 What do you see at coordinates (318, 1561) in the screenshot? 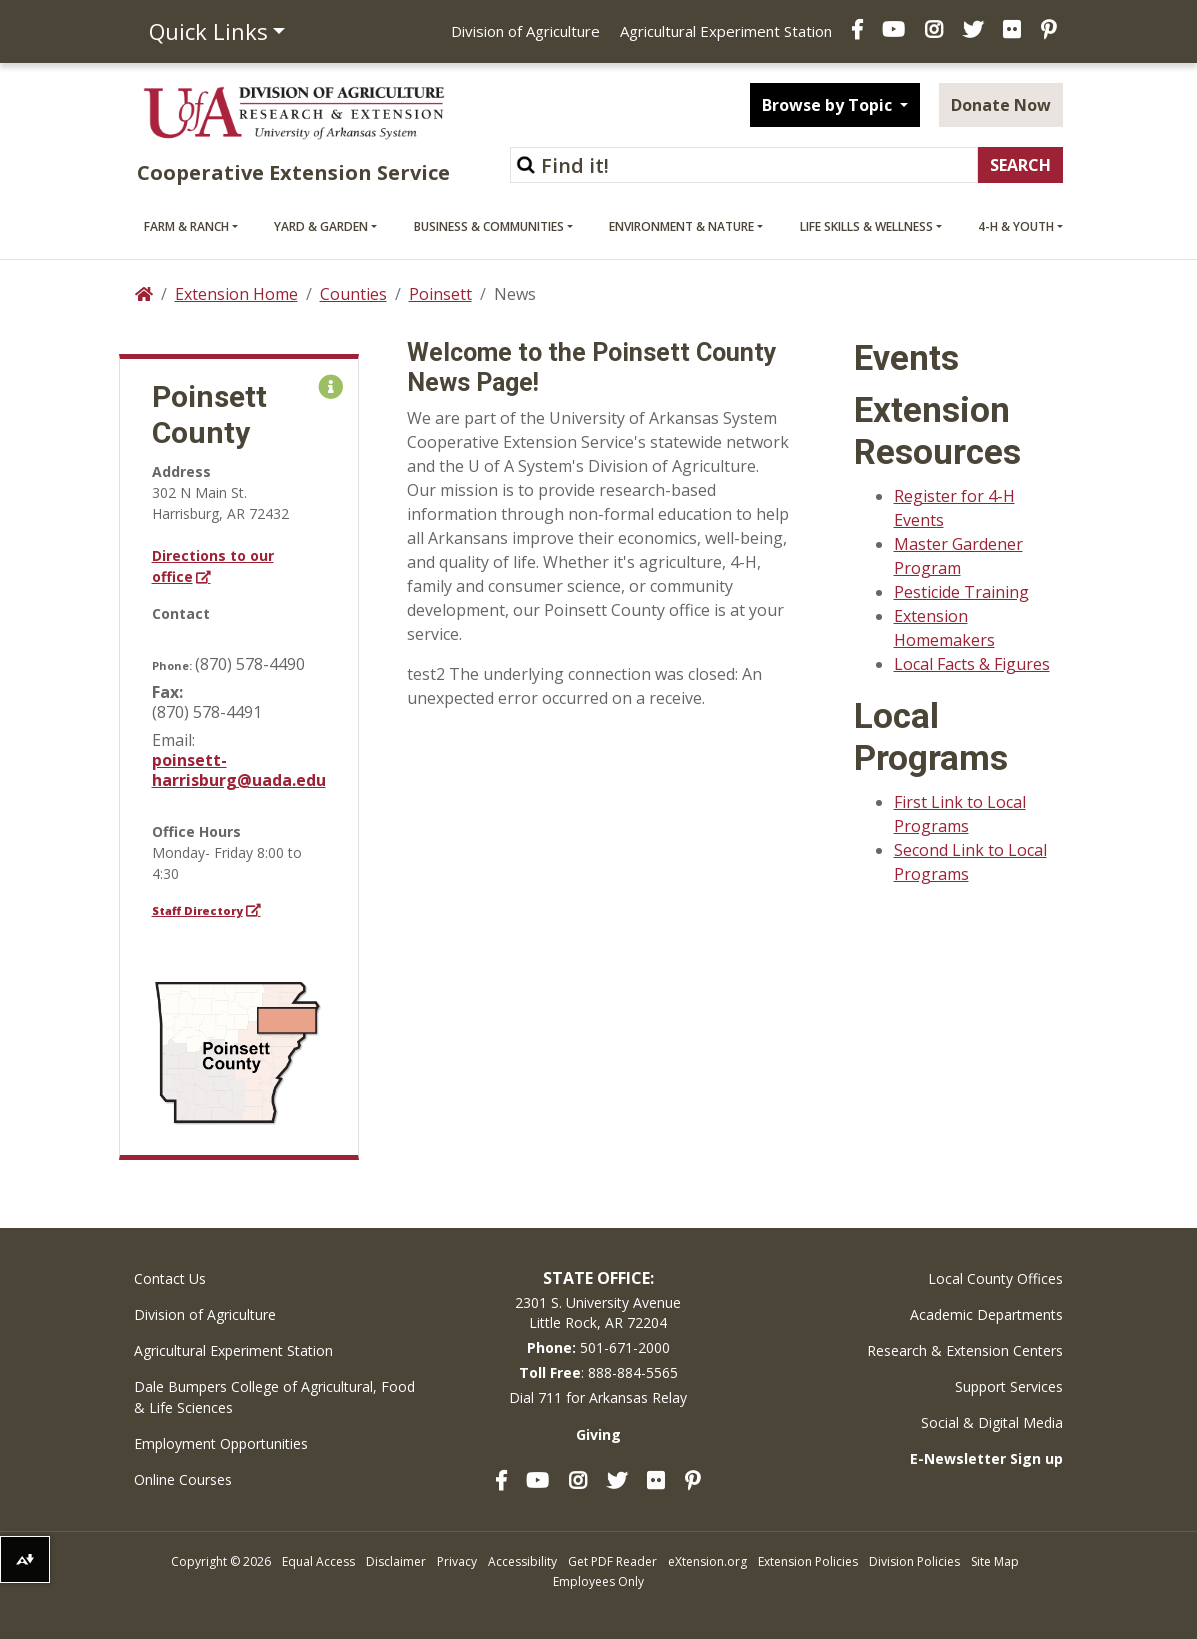
I see `Equal Access` at bounding box center [318, 1561].